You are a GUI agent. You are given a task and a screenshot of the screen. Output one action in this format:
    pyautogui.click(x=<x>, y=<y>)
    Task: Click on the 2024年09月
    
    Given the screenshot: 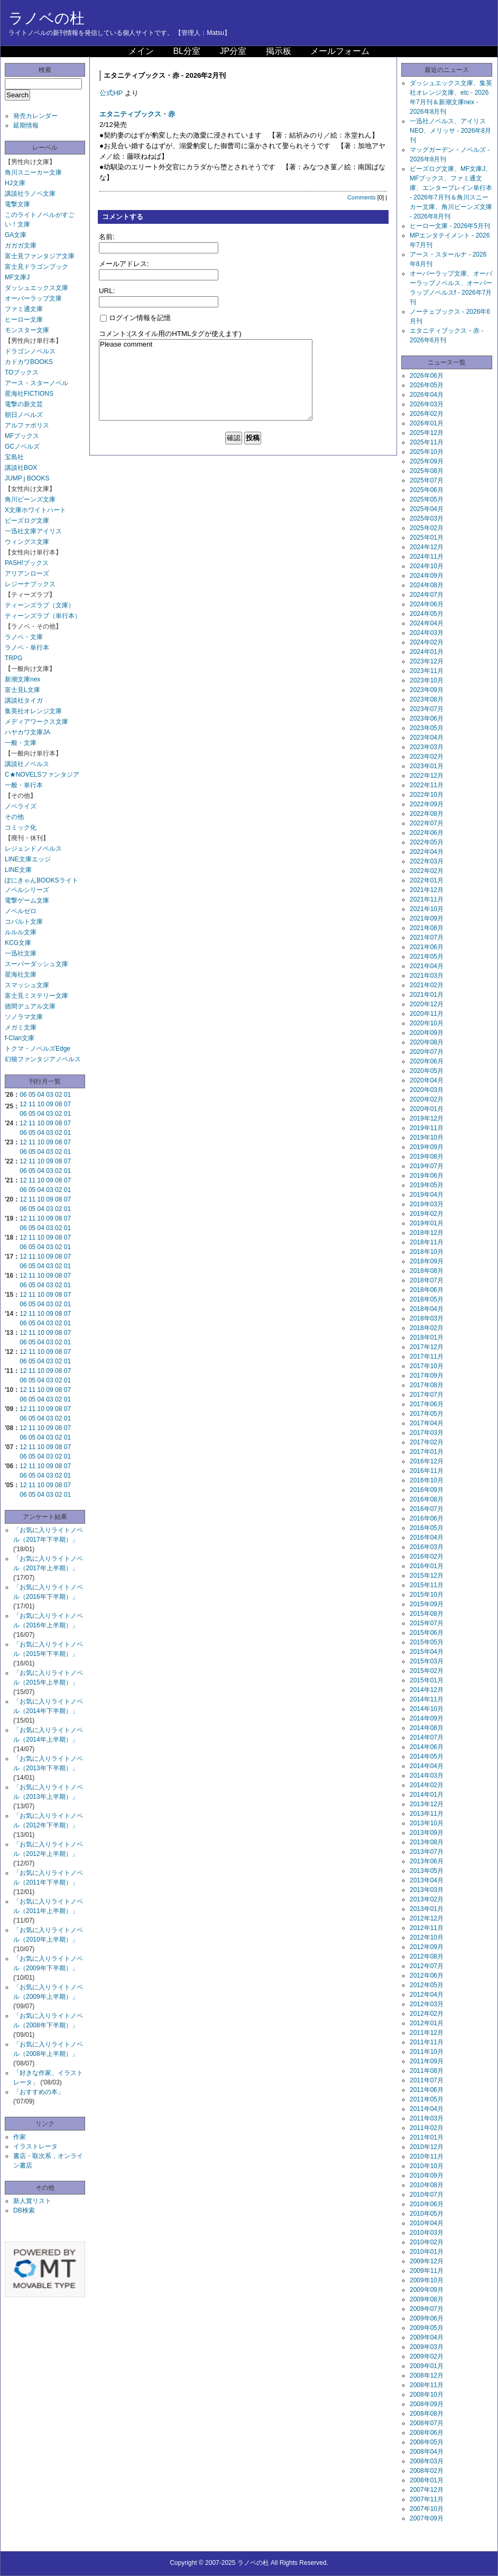 What is the action you would take?
    pyautogui.click(x=427, y=575)
    